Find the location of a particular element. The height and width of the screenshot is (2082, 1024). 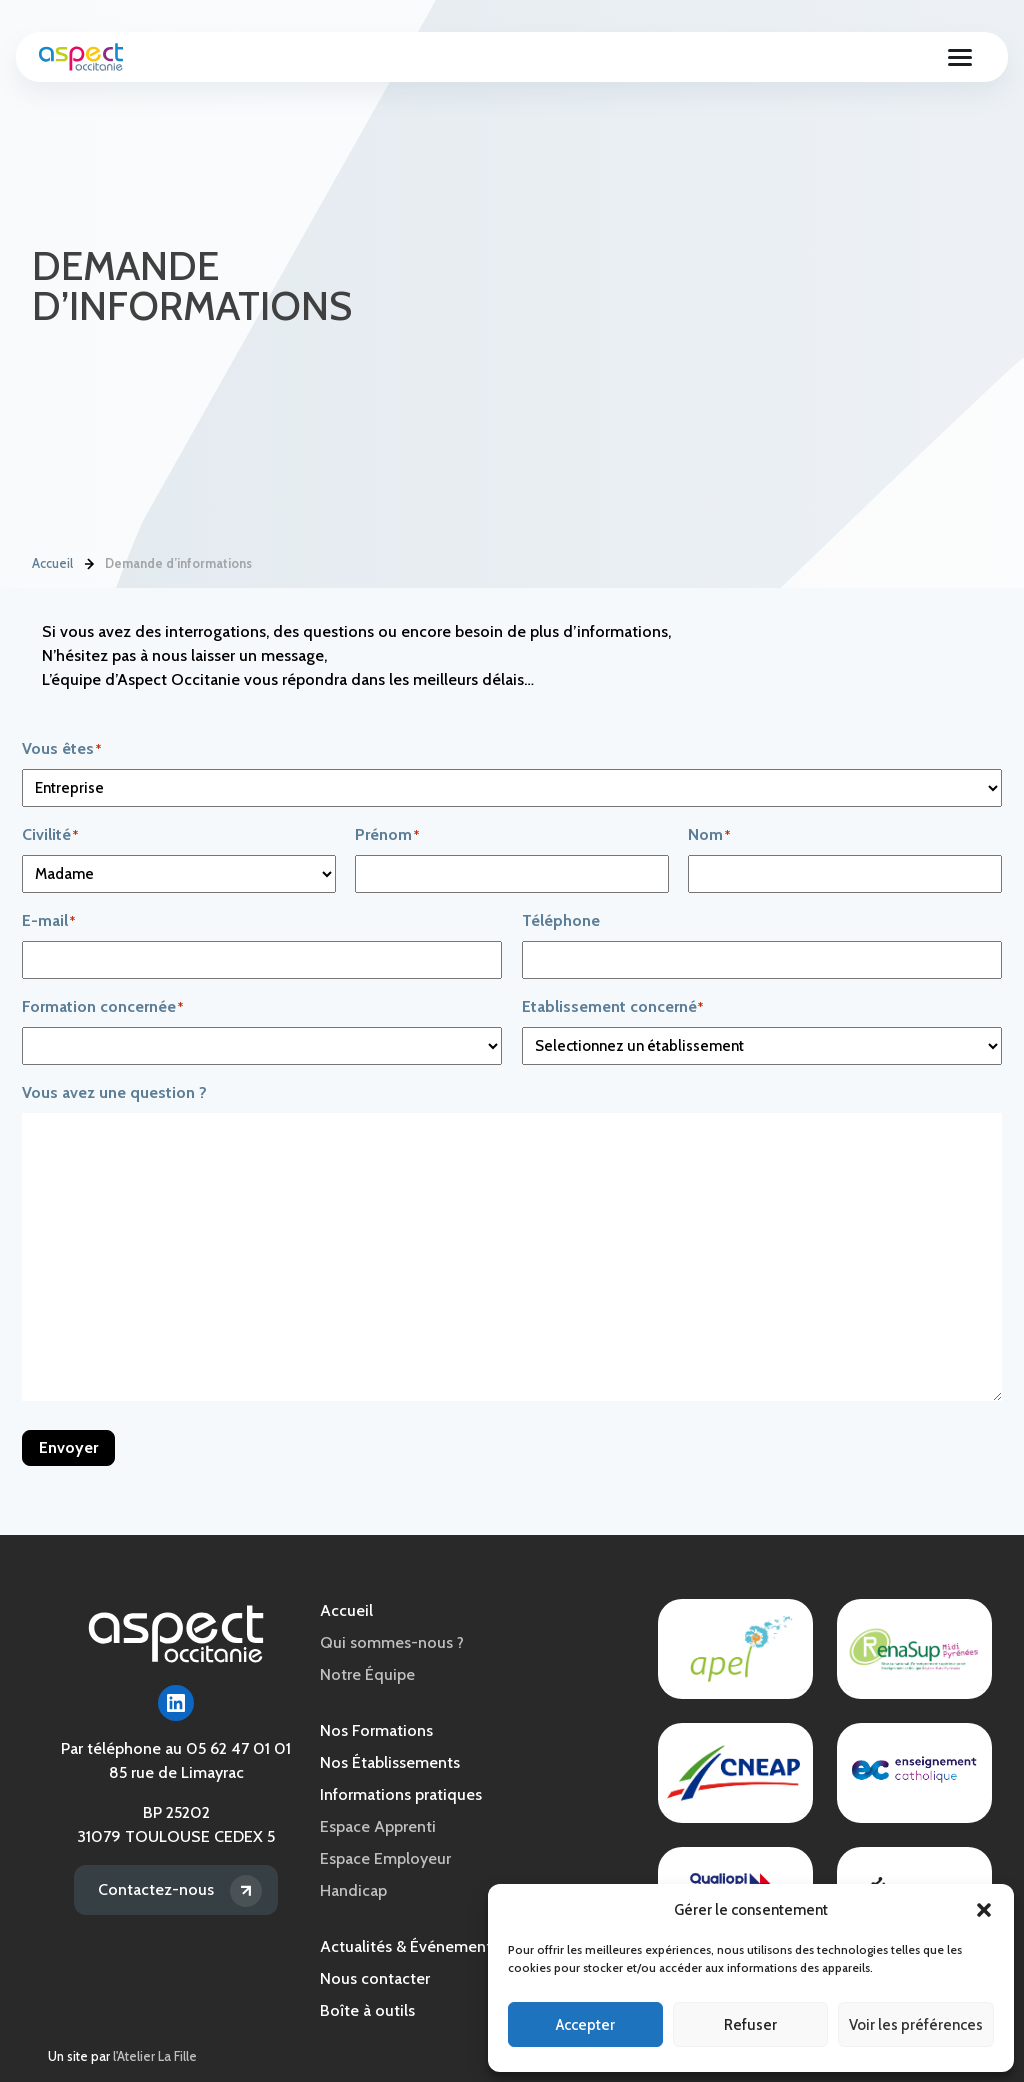

[button] is located at coordinates (984, 1910).